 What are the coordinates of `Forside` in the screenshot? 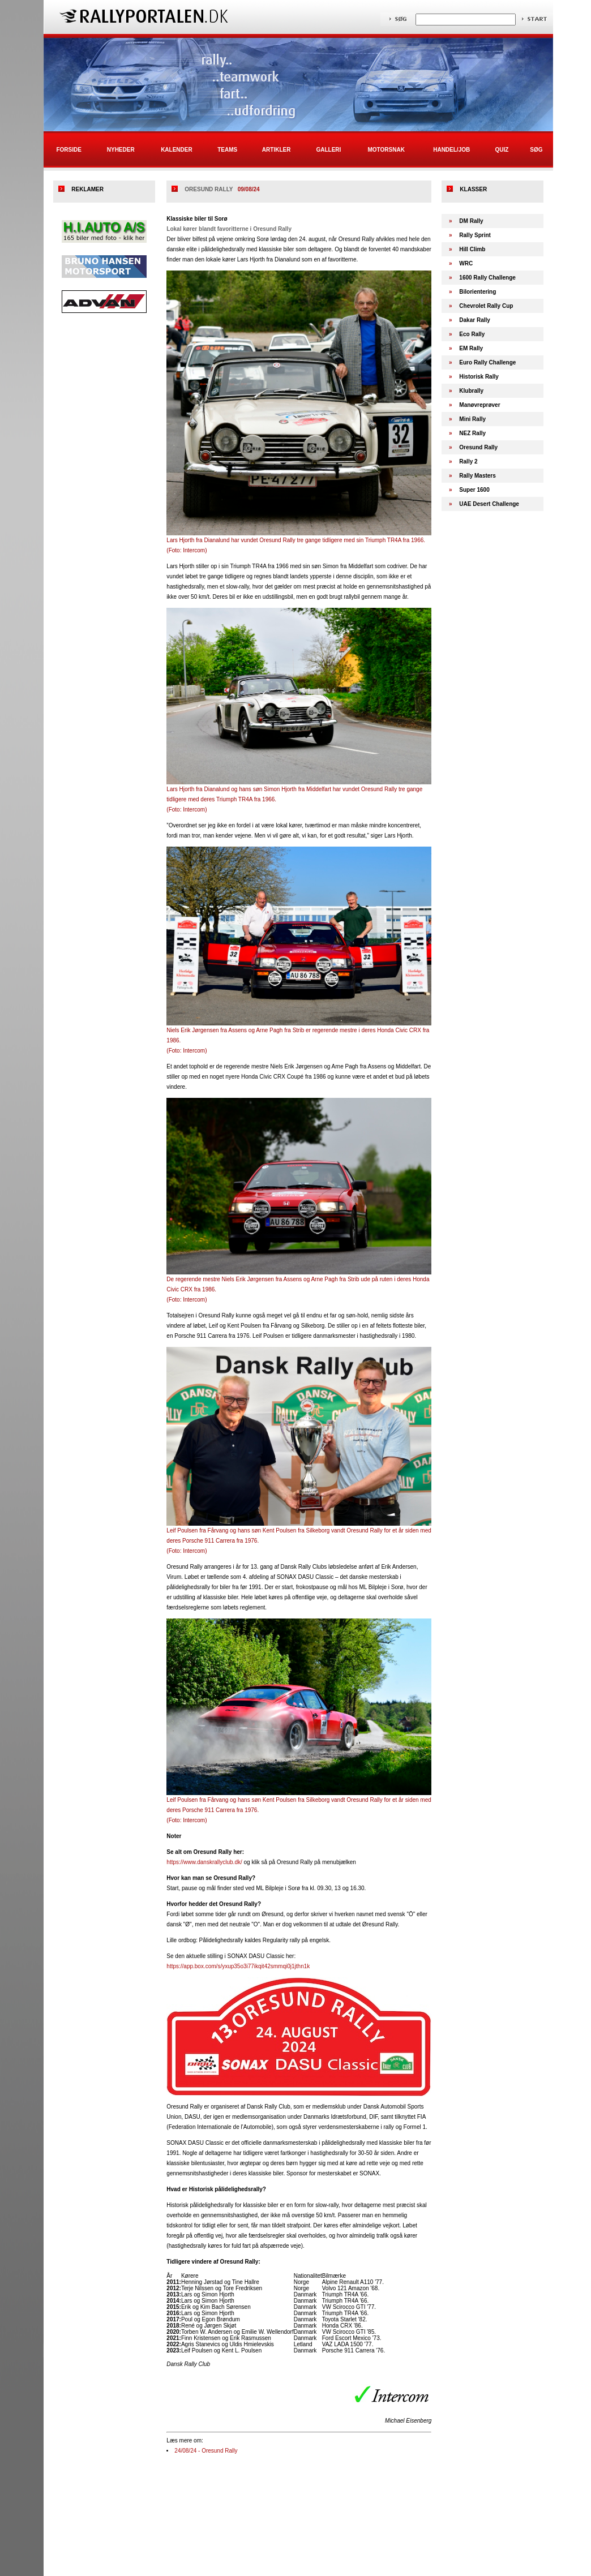 It's located at (68, 150).